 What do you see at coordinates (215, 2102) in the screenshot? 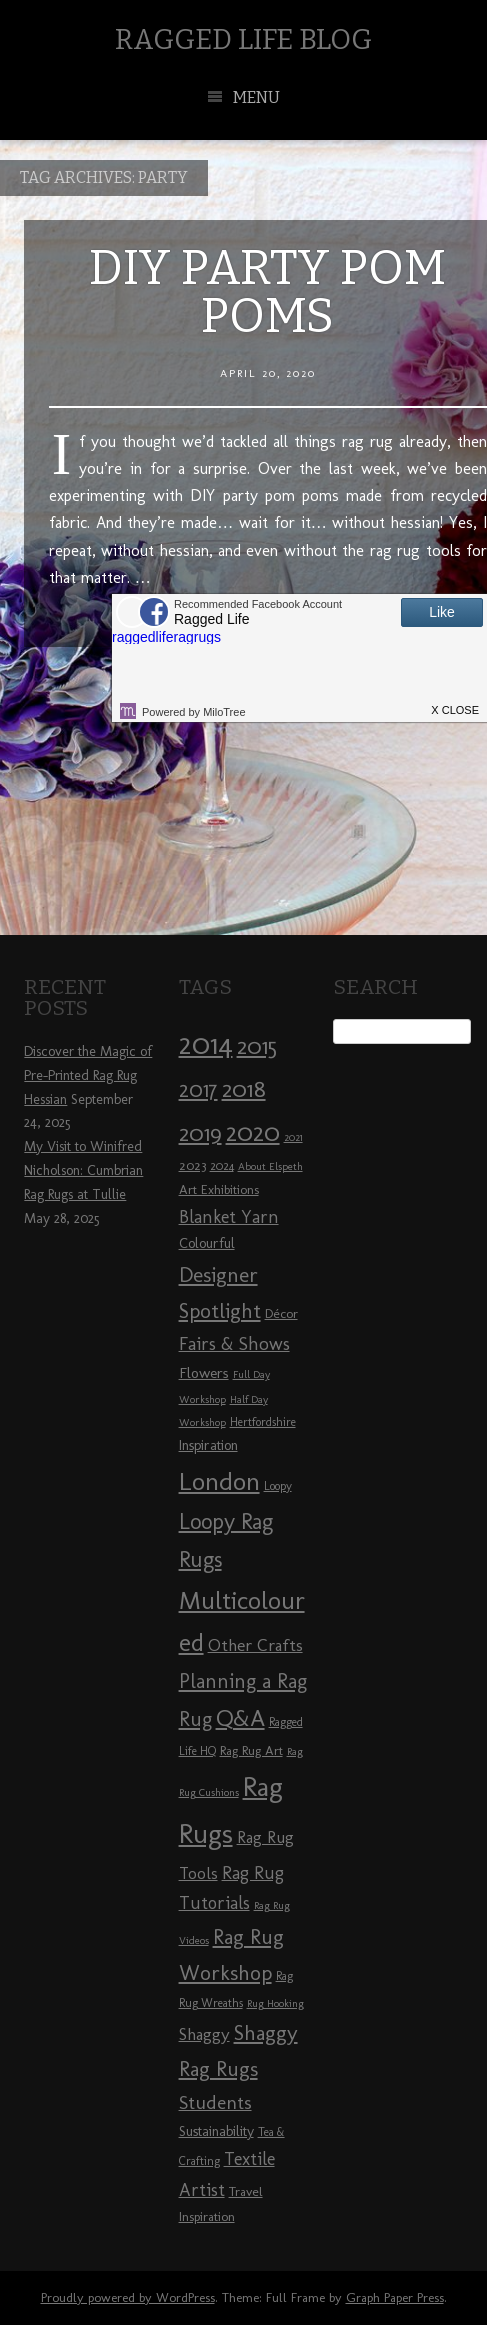
I see `Students [Students (16 items)]` at bounding box center [215, 2102].